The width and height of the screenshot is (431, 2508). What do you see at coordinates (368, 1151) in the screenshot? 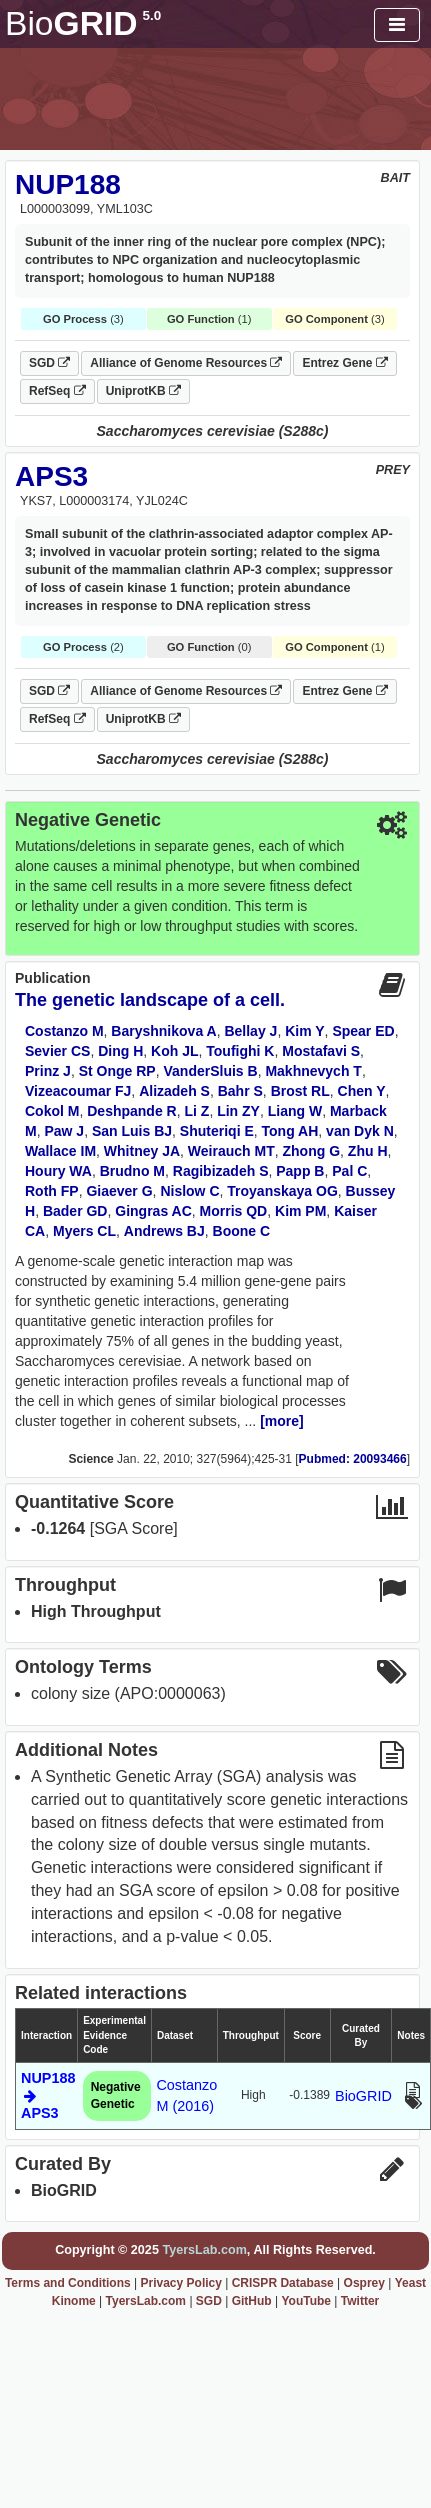
I see `Zhu H` at bounding box center [368, 1151].